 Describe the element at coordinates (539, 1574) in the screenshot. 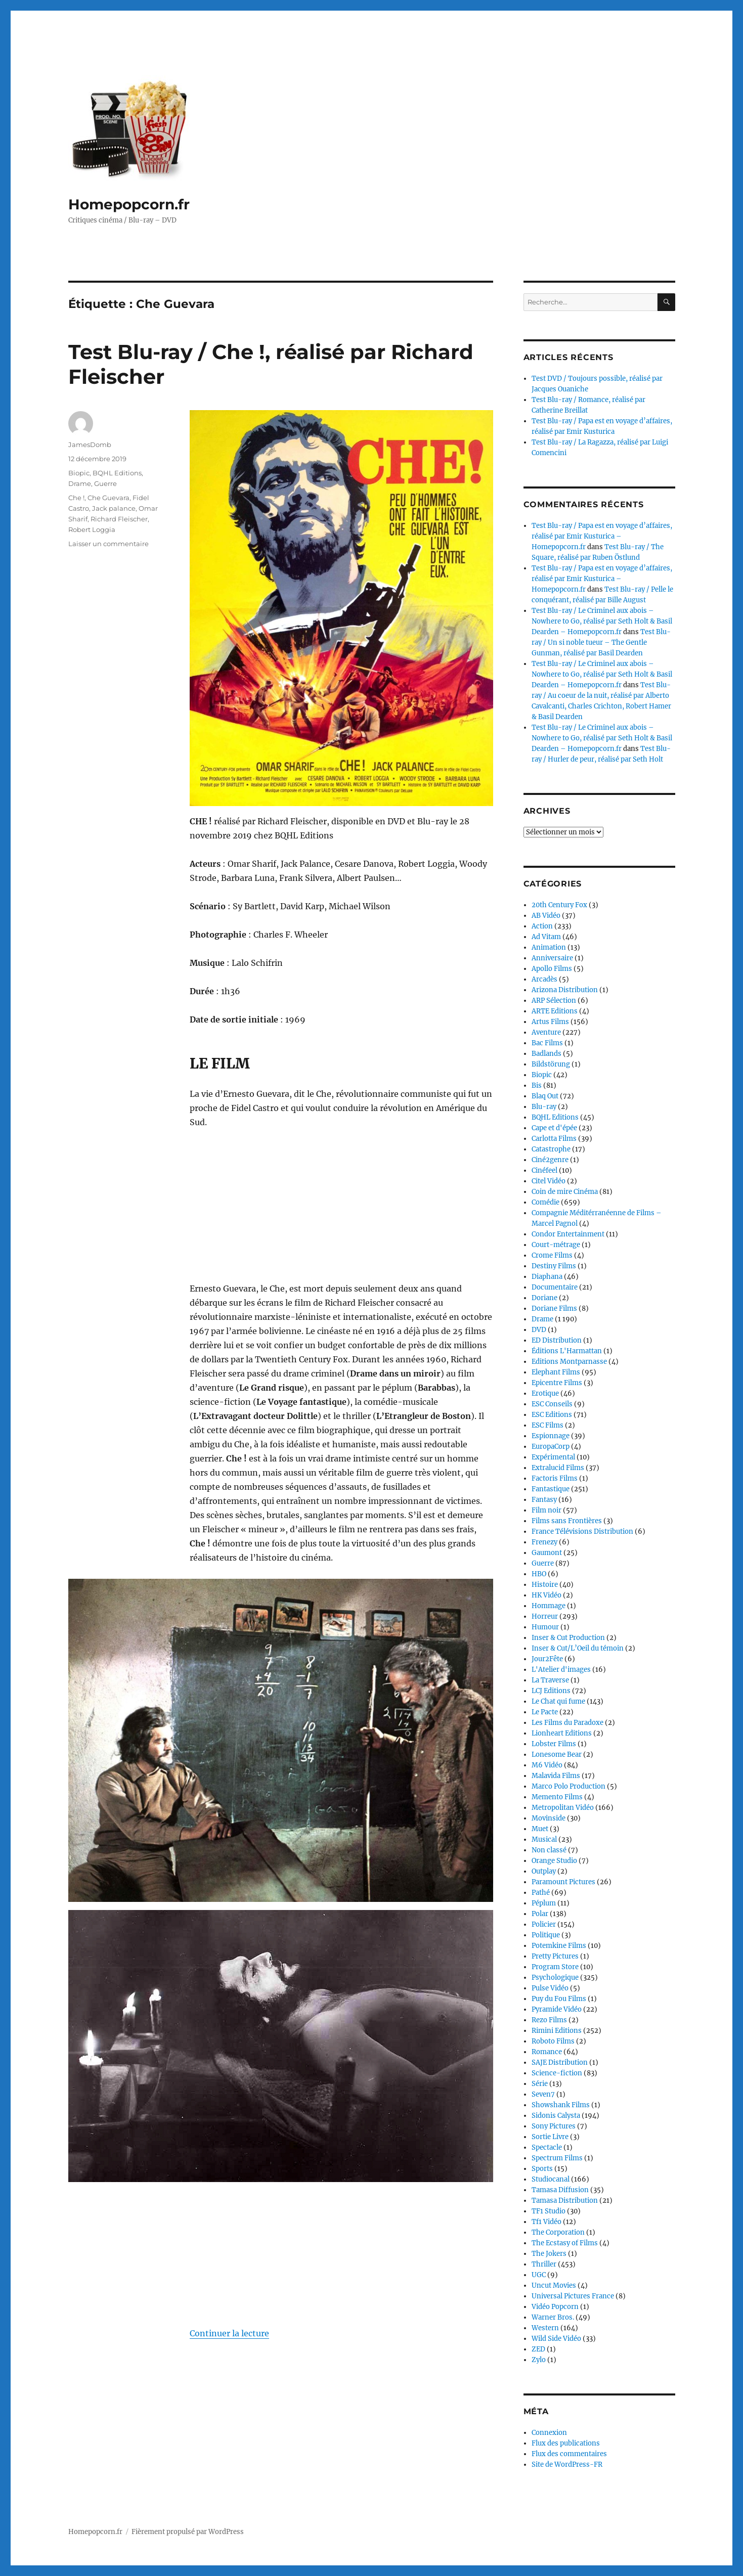

I see `HBO` at that location.